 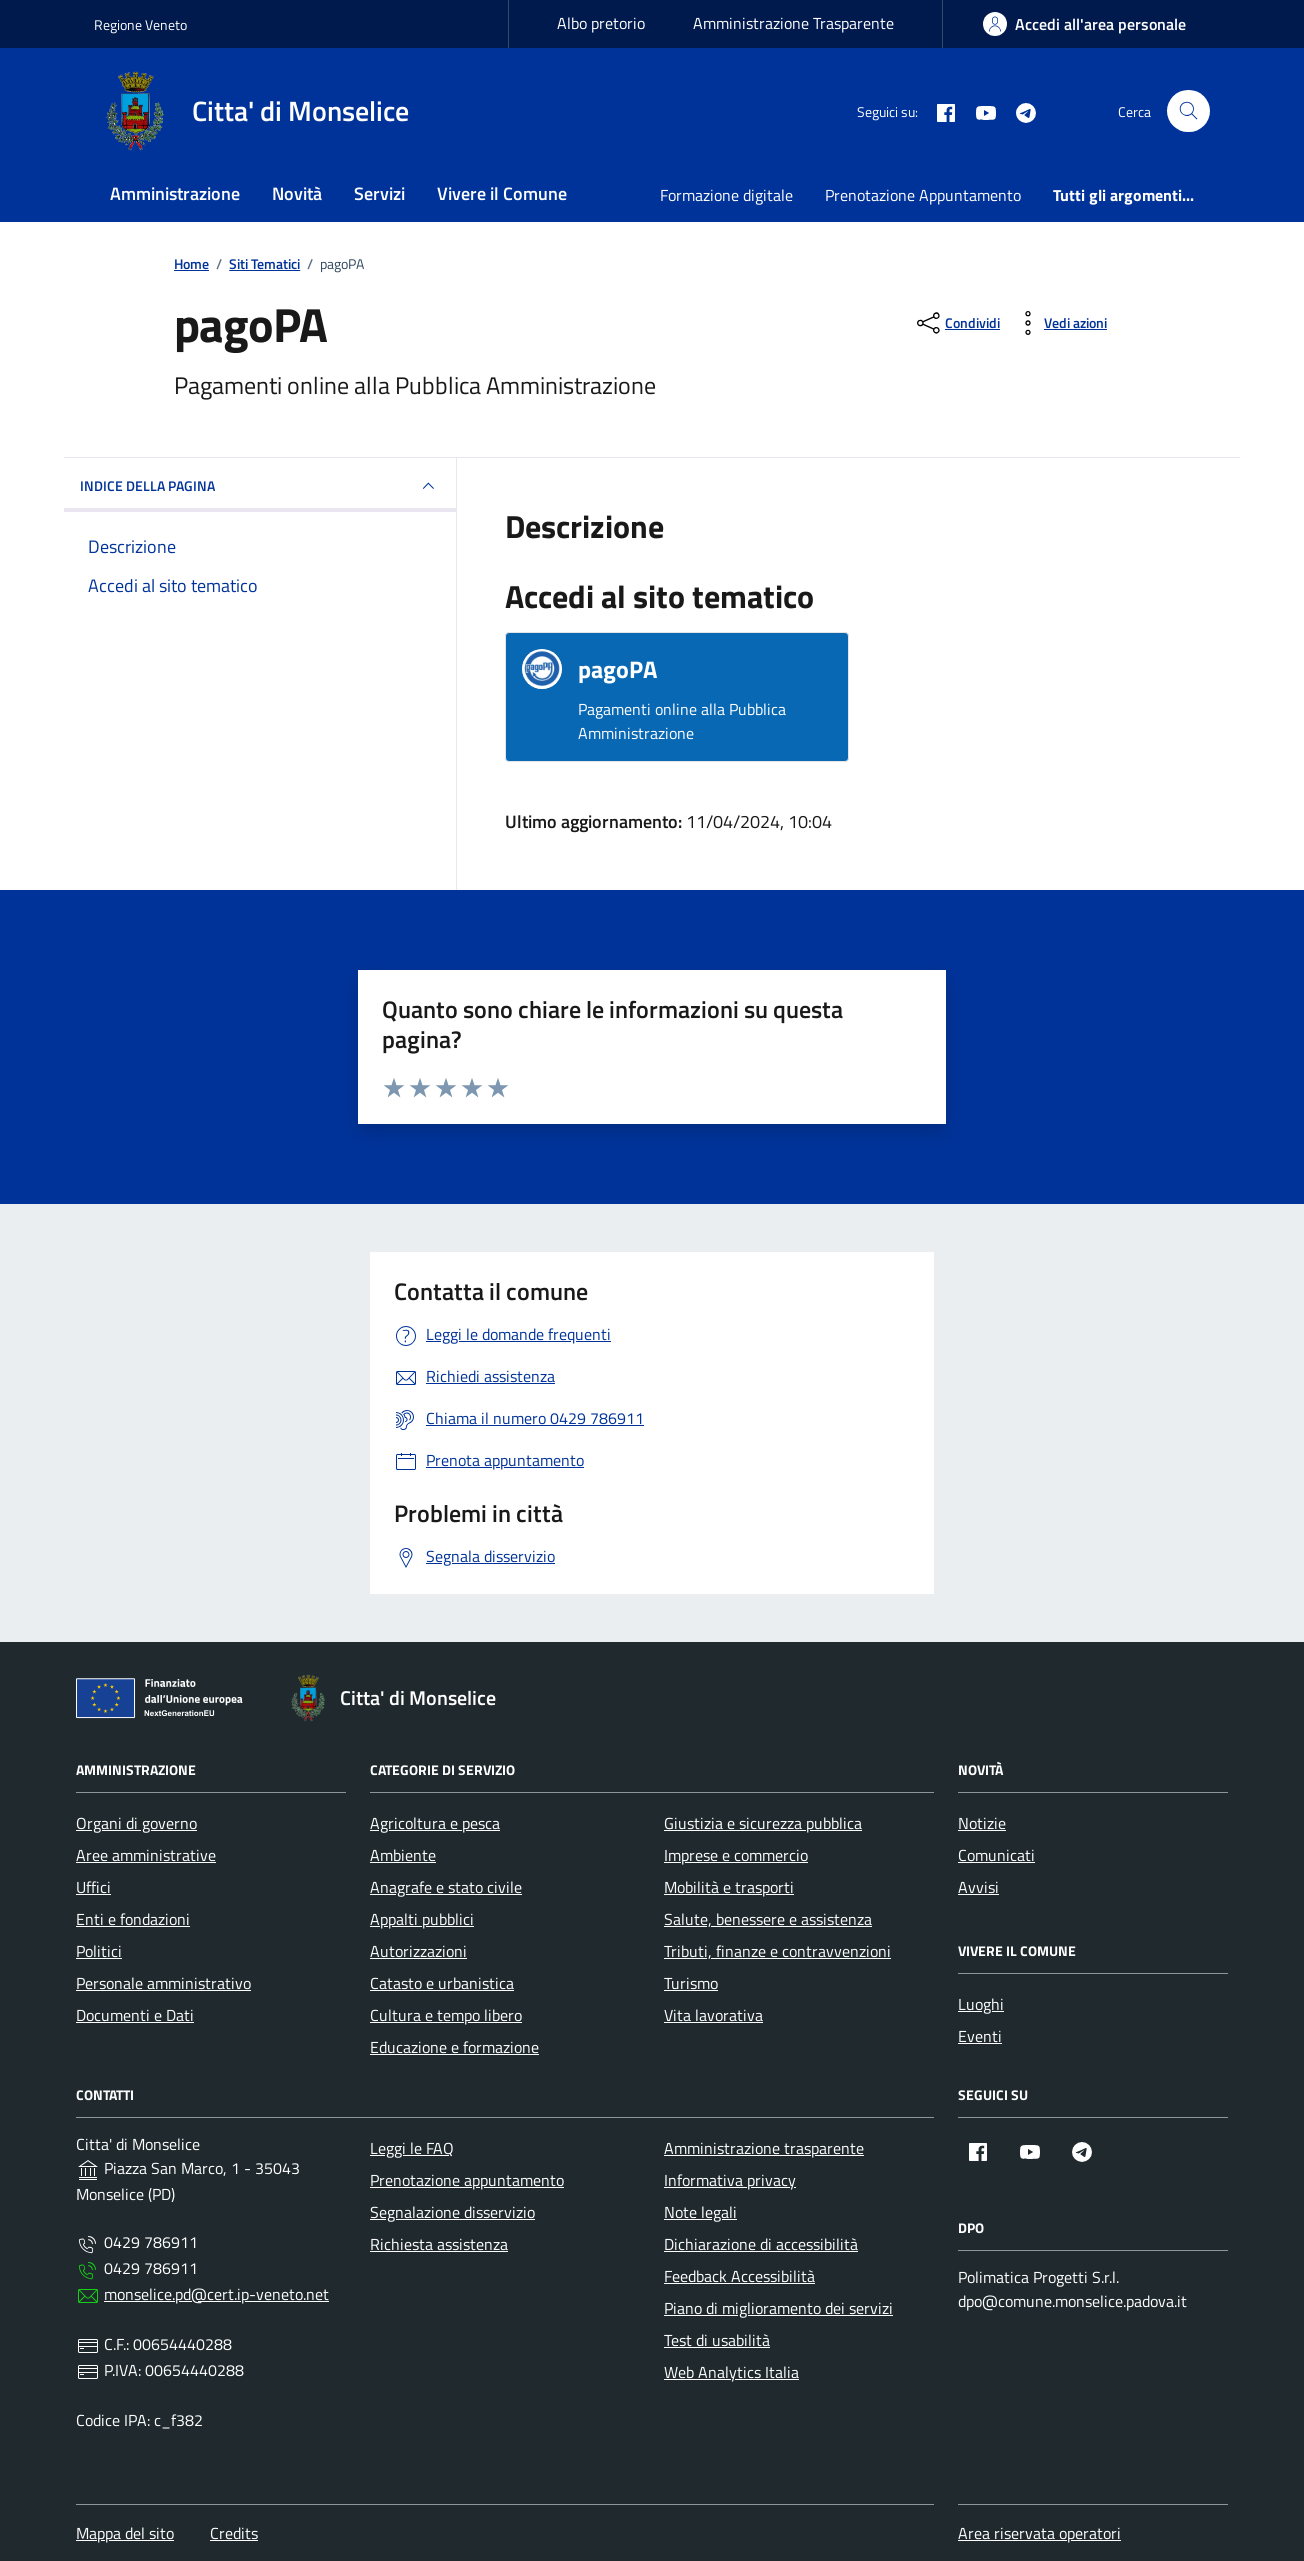 I want to click on Amministrazione Trasparente, so click(x=793, y=23).